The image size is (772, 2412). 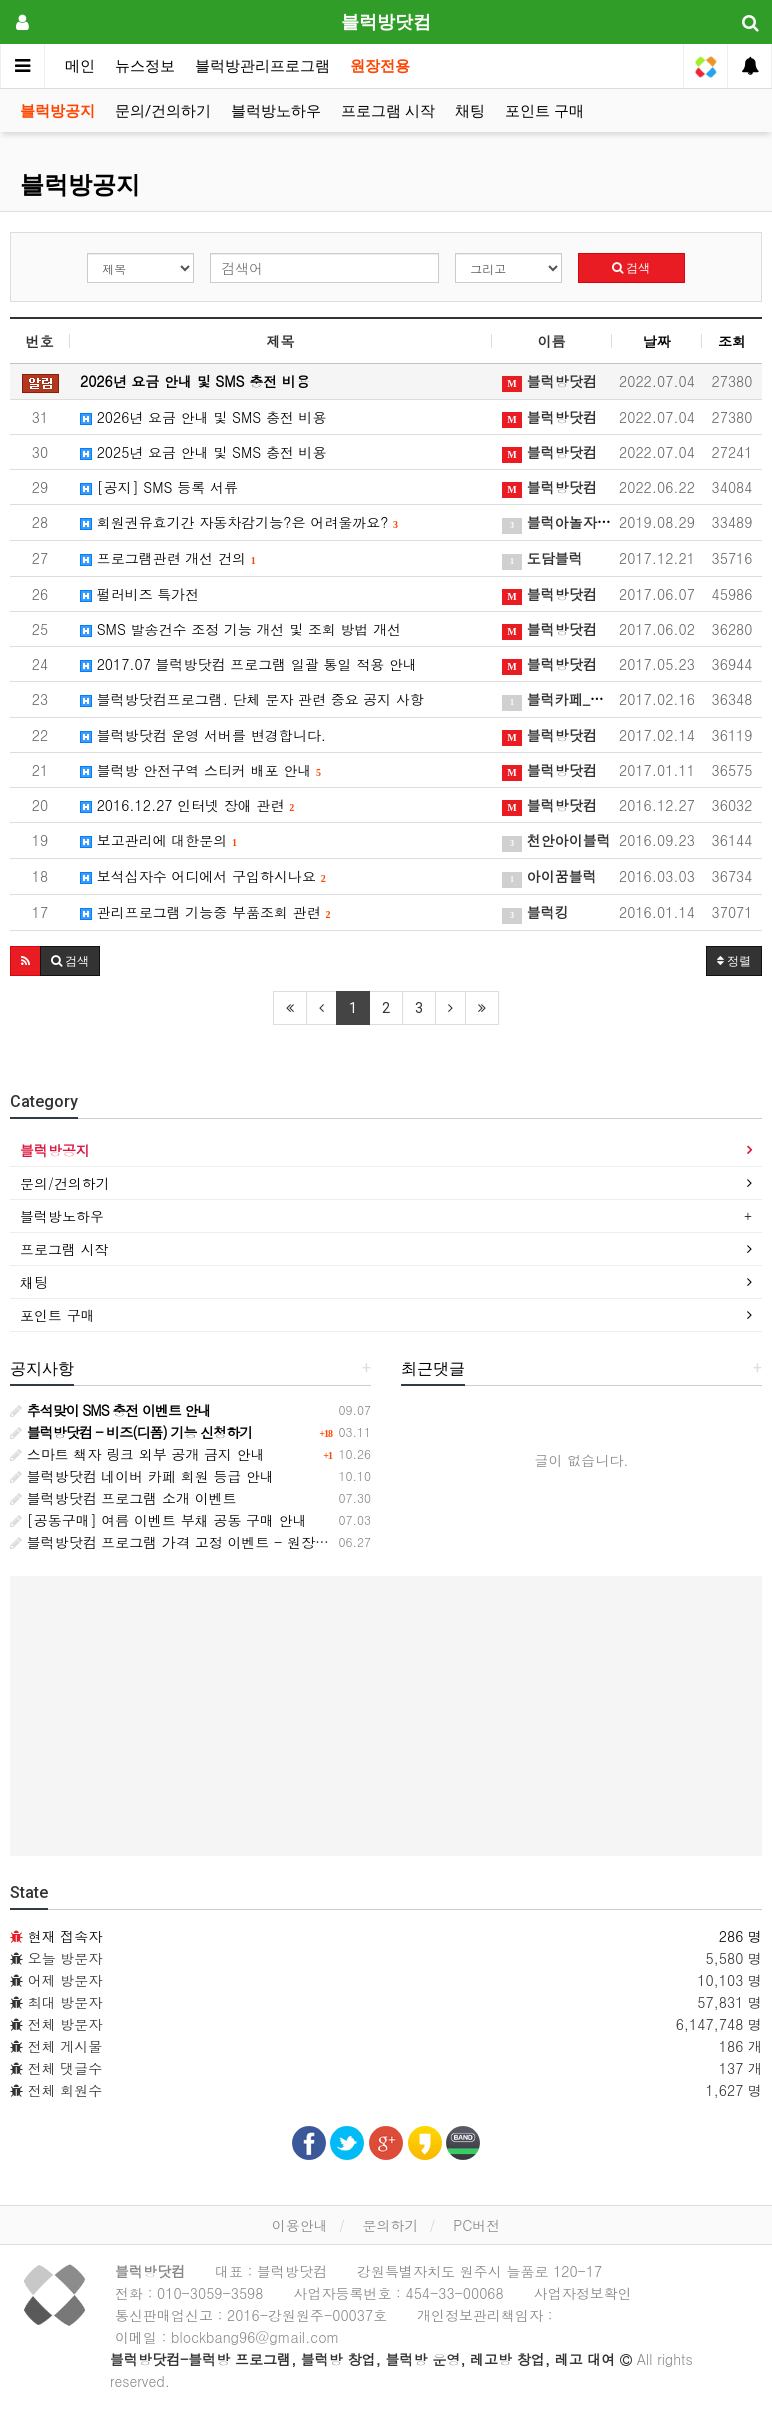 I want to click on [button], so click(x=25, y=961).